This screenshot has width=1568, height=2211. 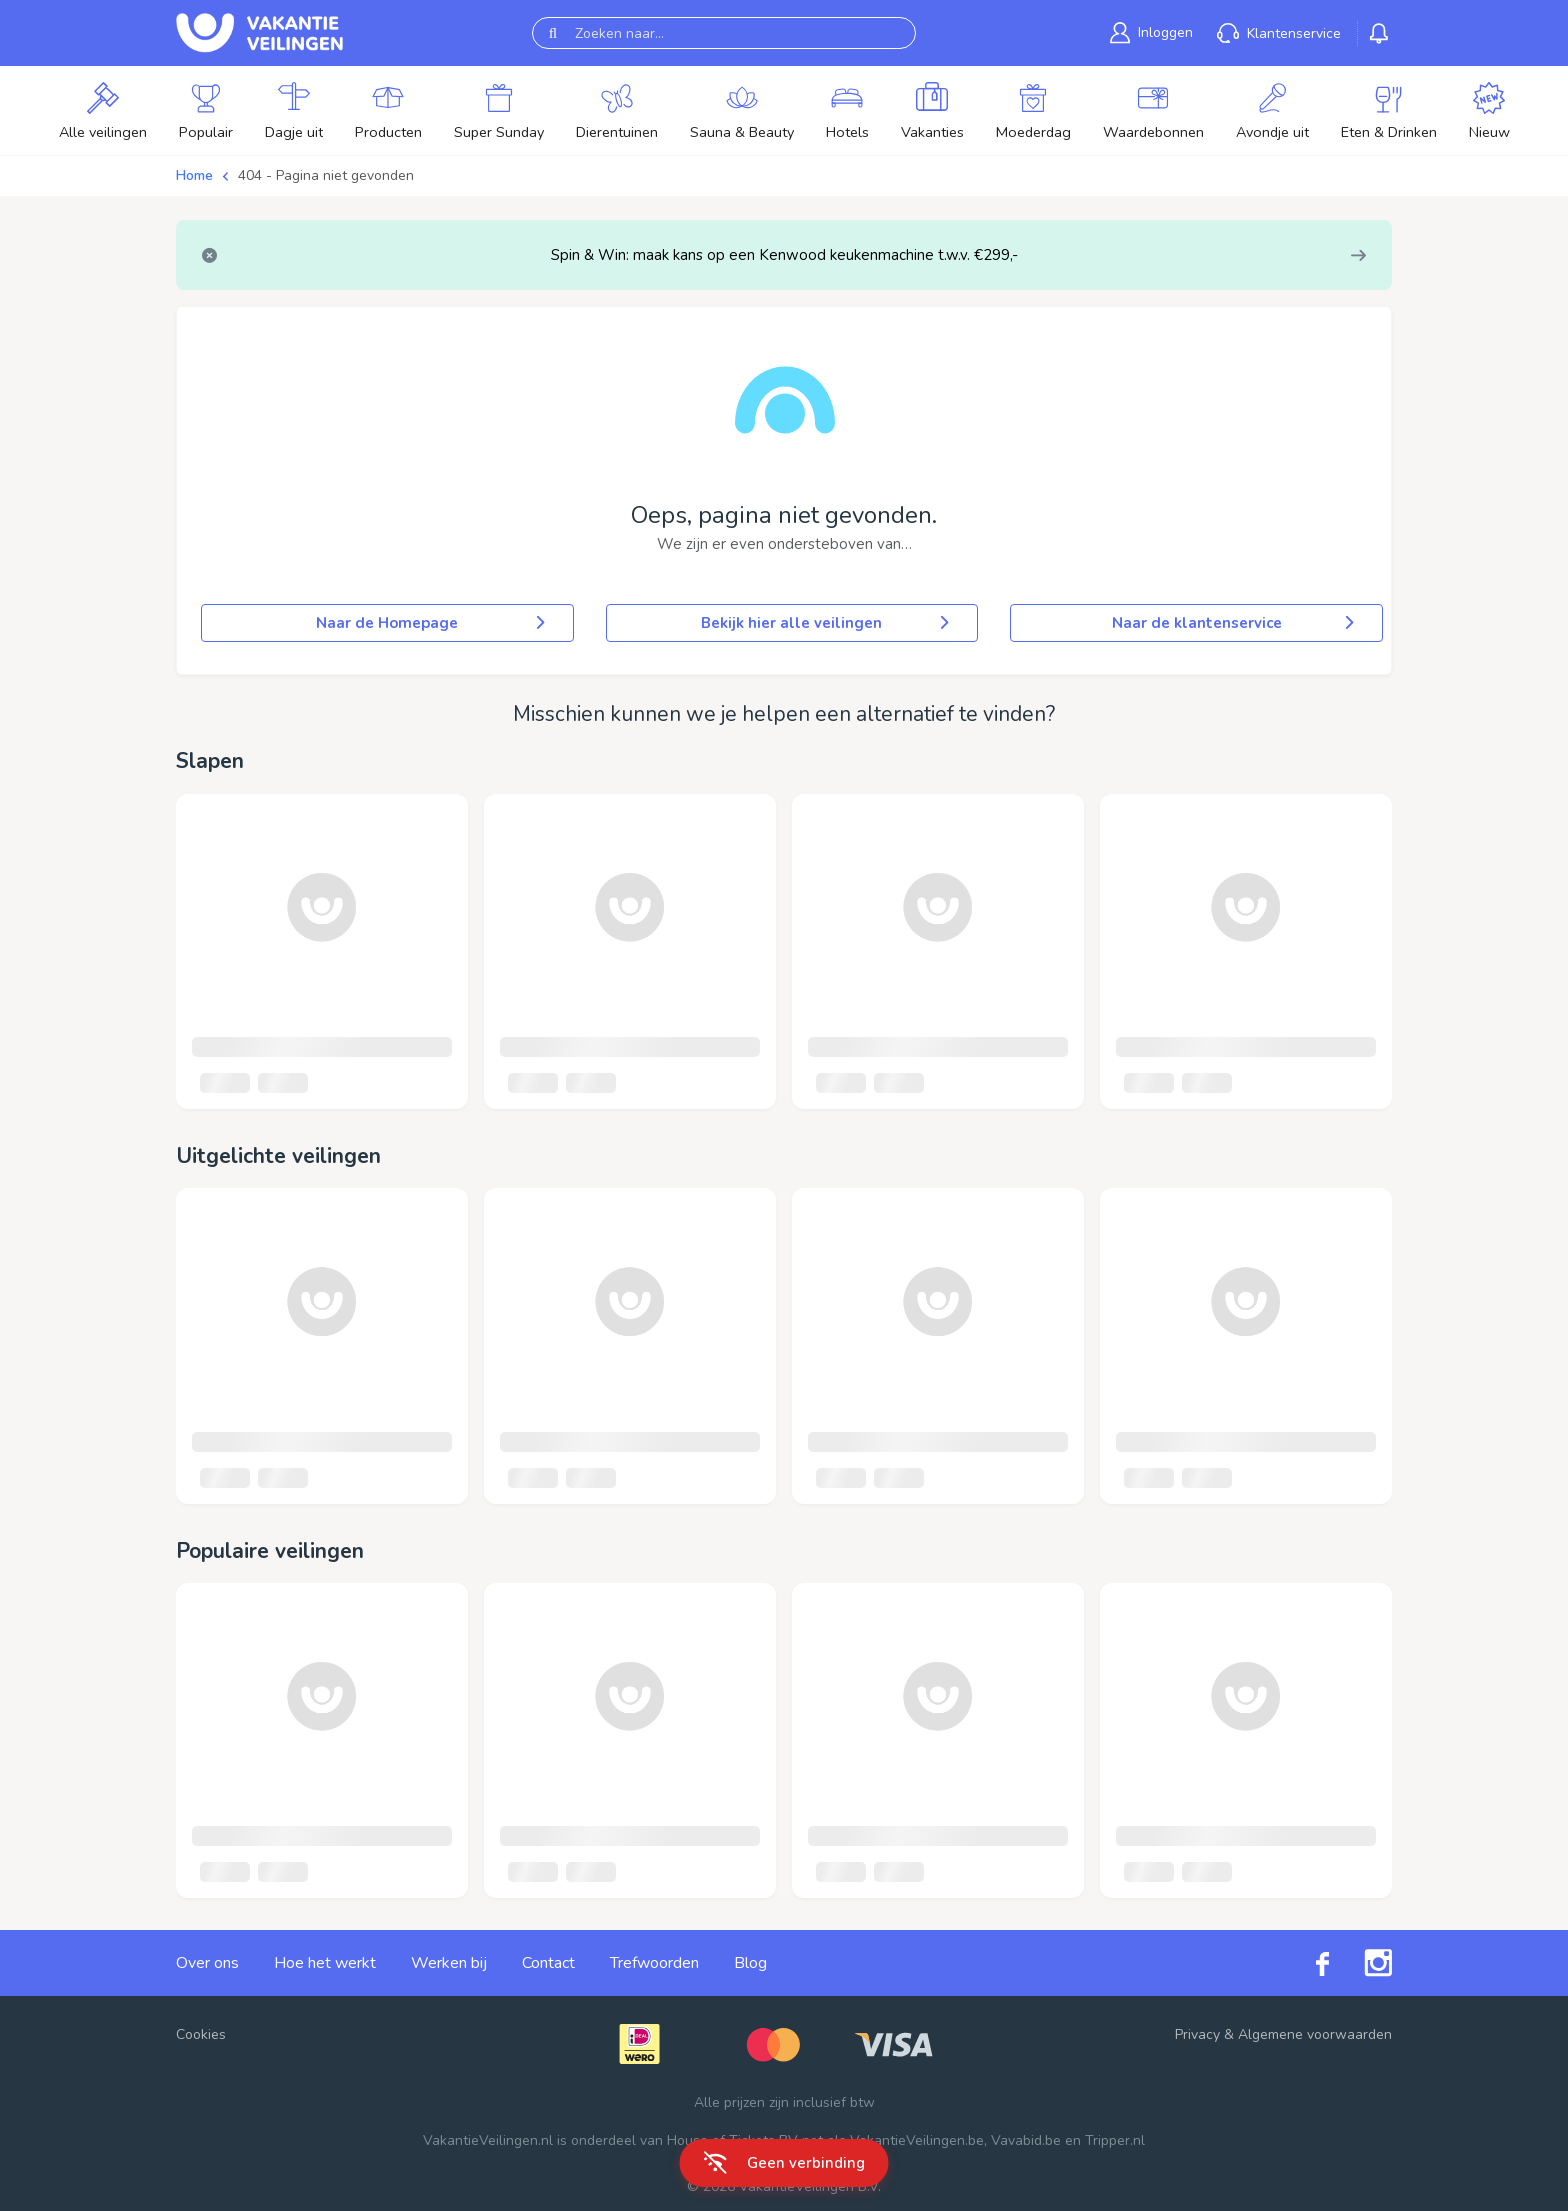 What do you see at coordinates (917, 2140) in the screenshot?
I see `VakantieVeilingen.be` at bounding box center [917, 2140].